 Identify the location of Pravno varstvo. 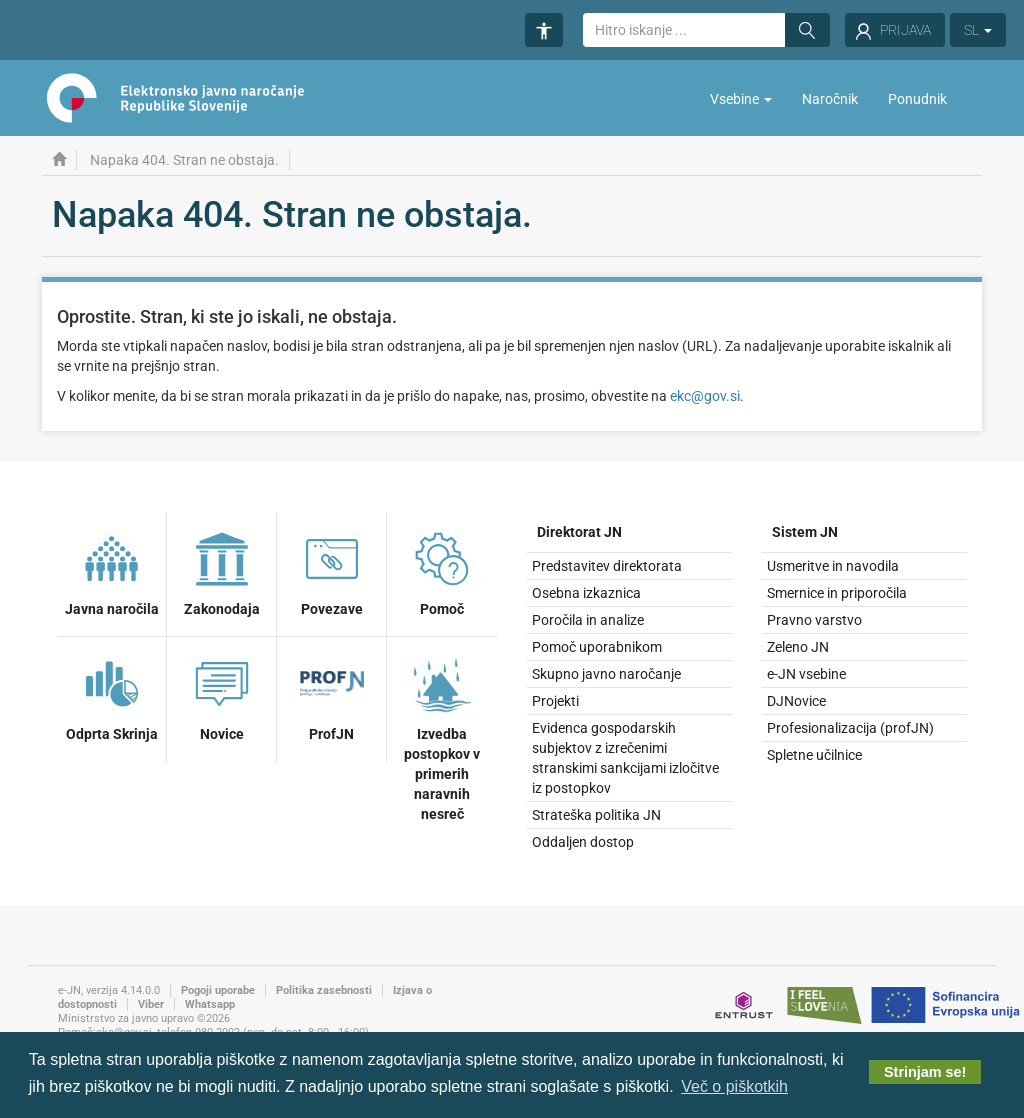
(814, 620).